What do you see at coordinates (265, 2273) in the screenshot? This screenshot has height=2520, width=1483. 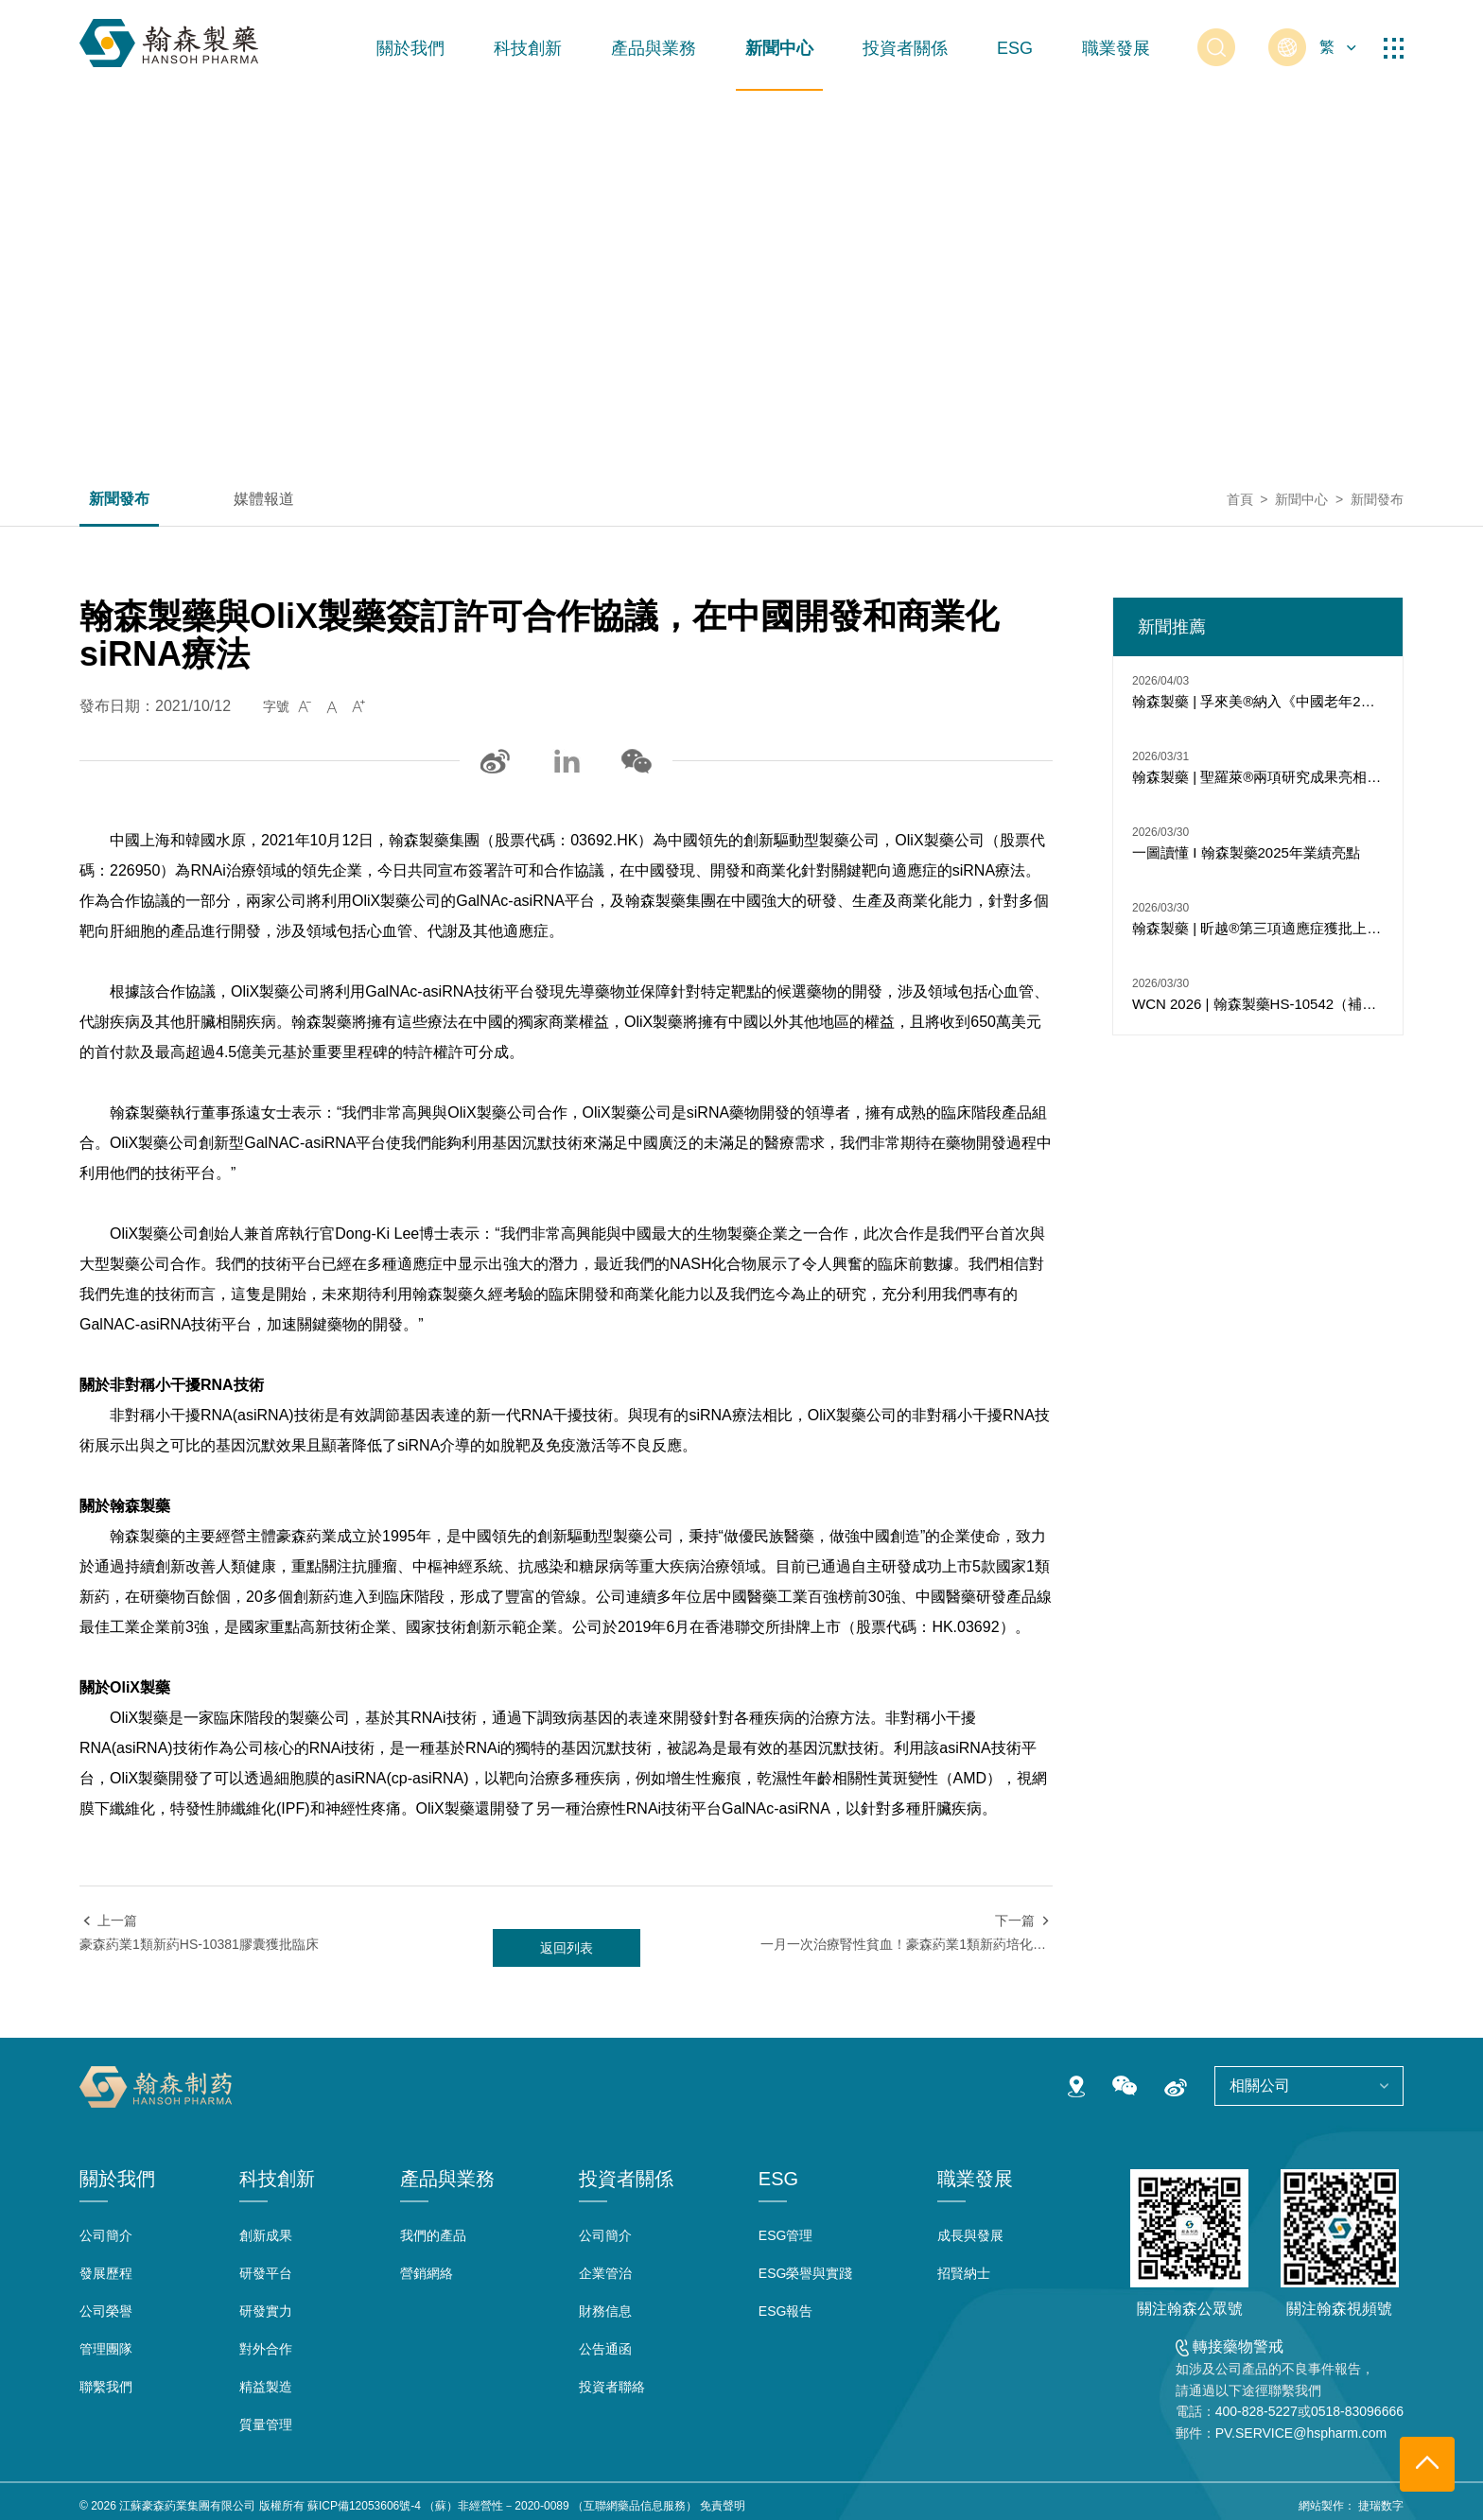 I see `研發平台` at bounding box center [265, 2273].